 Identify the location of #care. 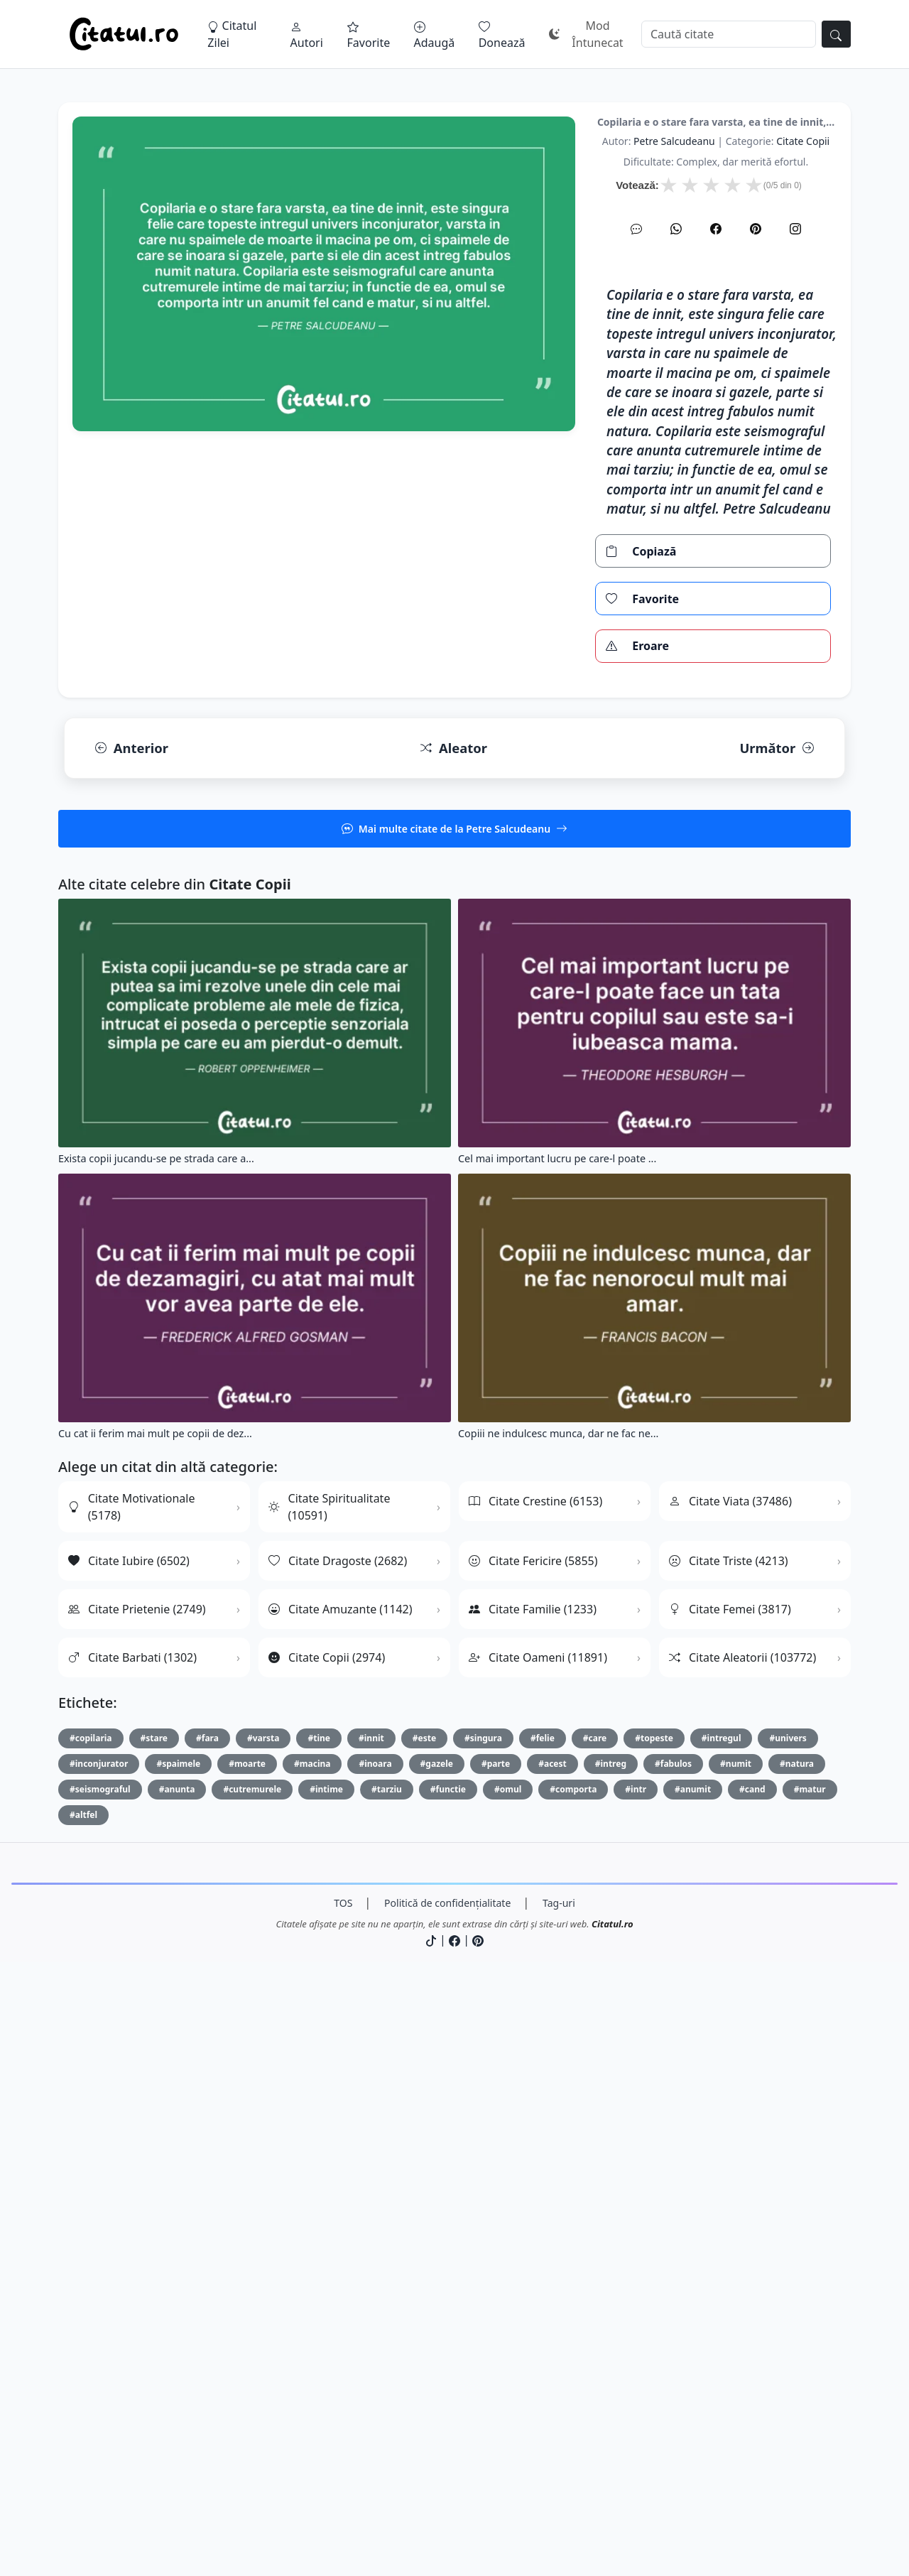
(594, 2335).